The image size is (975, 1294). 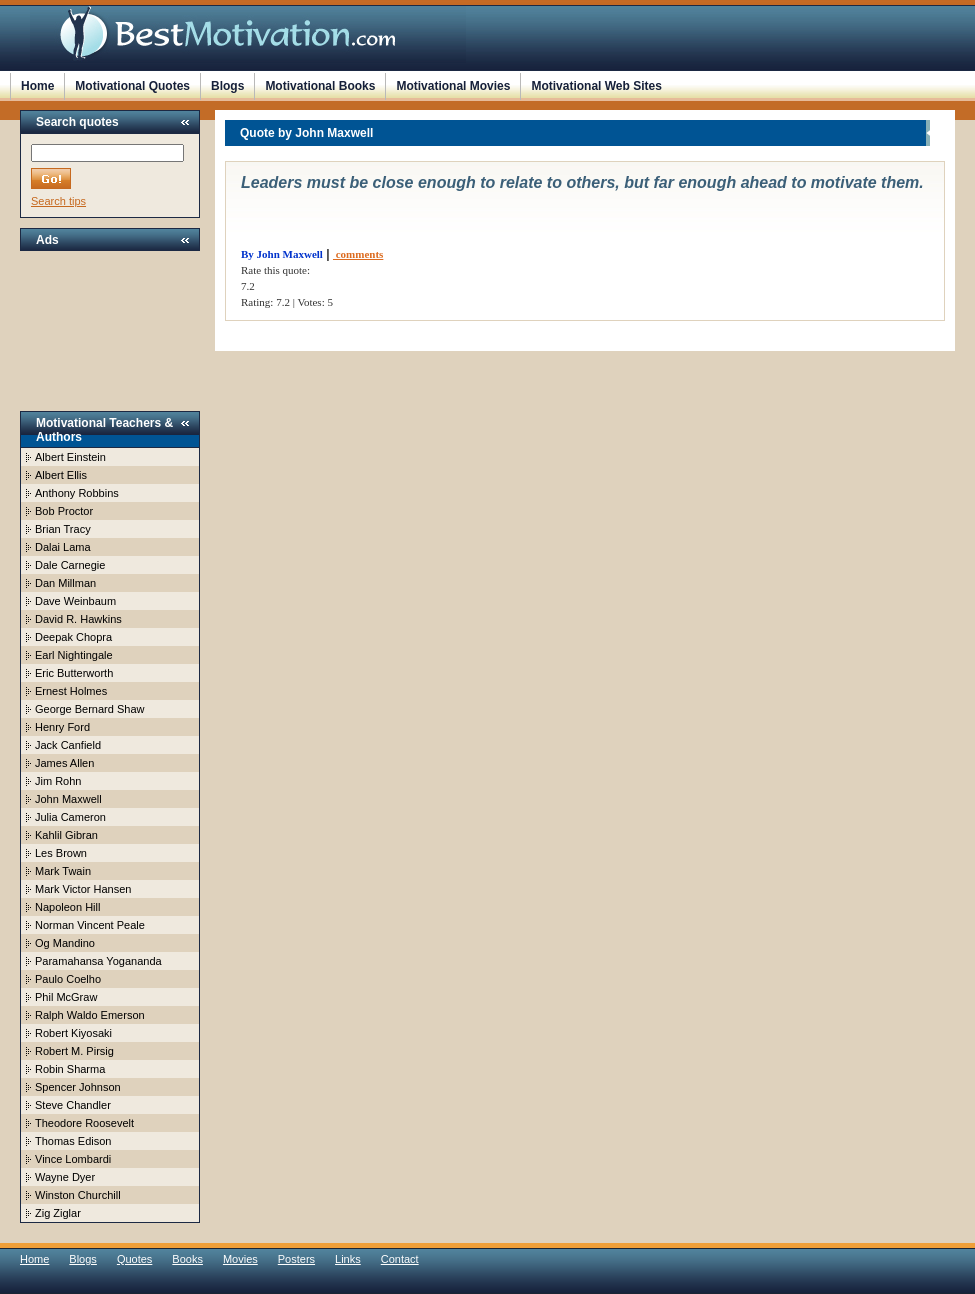 What do you see at coordinates (58, 1213) in the screenshot?
I see `Zig Ziglar` at bounding box center [58, 1213].